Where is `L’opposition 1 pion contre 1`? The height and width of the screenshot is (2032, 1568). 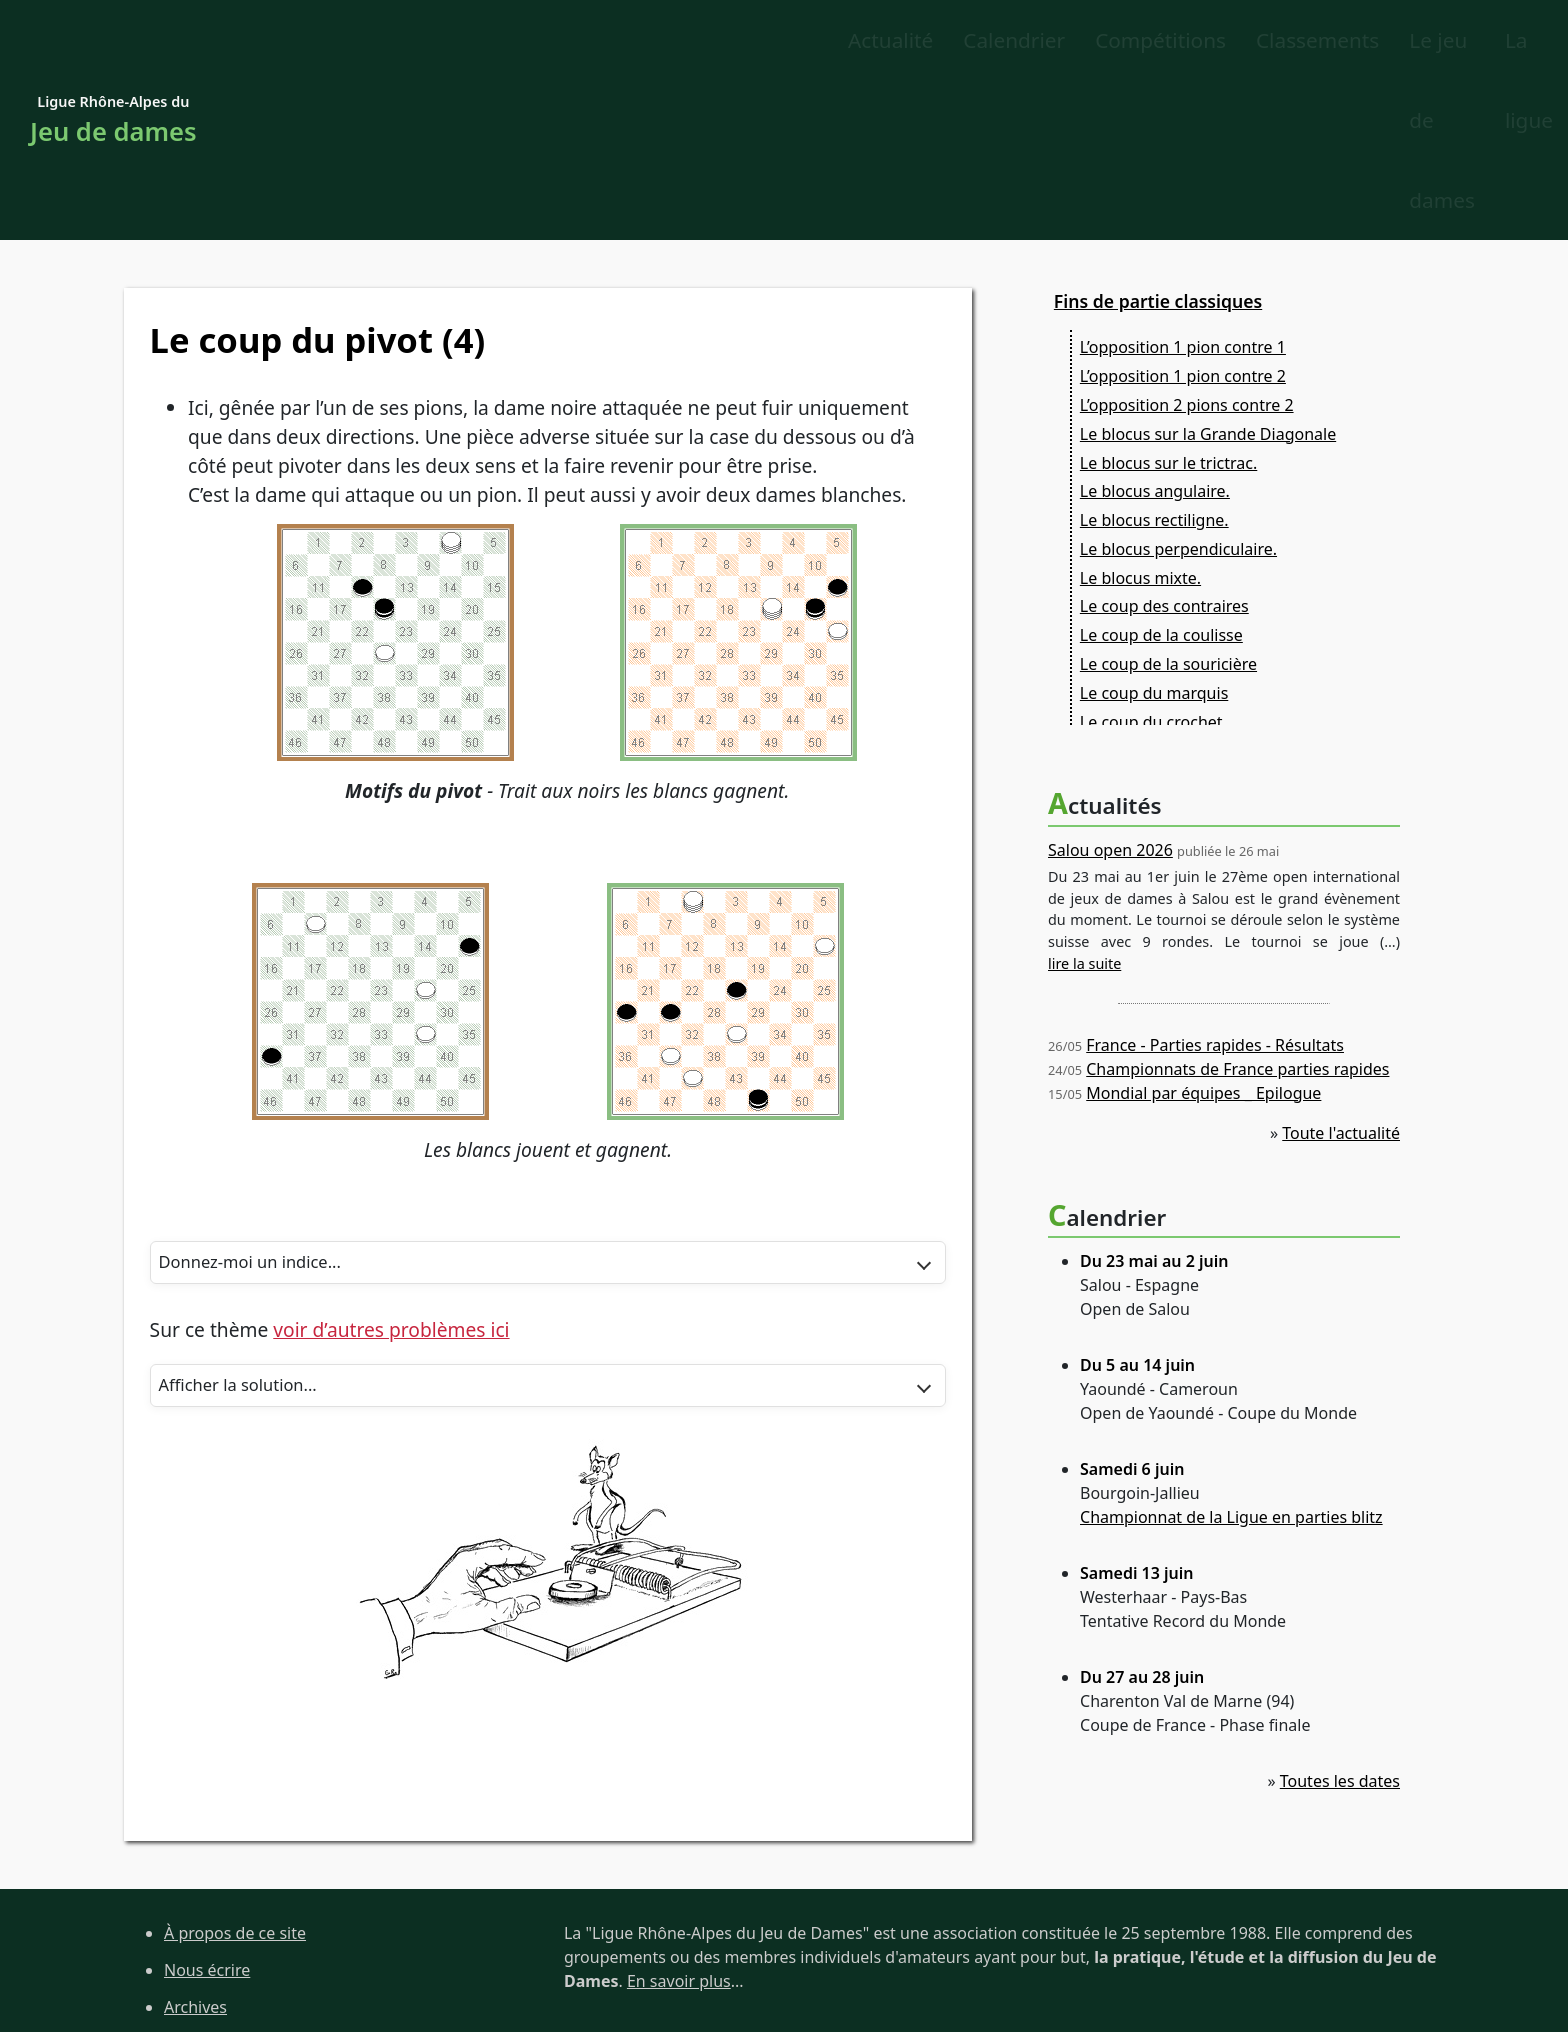 L’opposition 1 pion contre 1 is located at coordinates (1183, 190).